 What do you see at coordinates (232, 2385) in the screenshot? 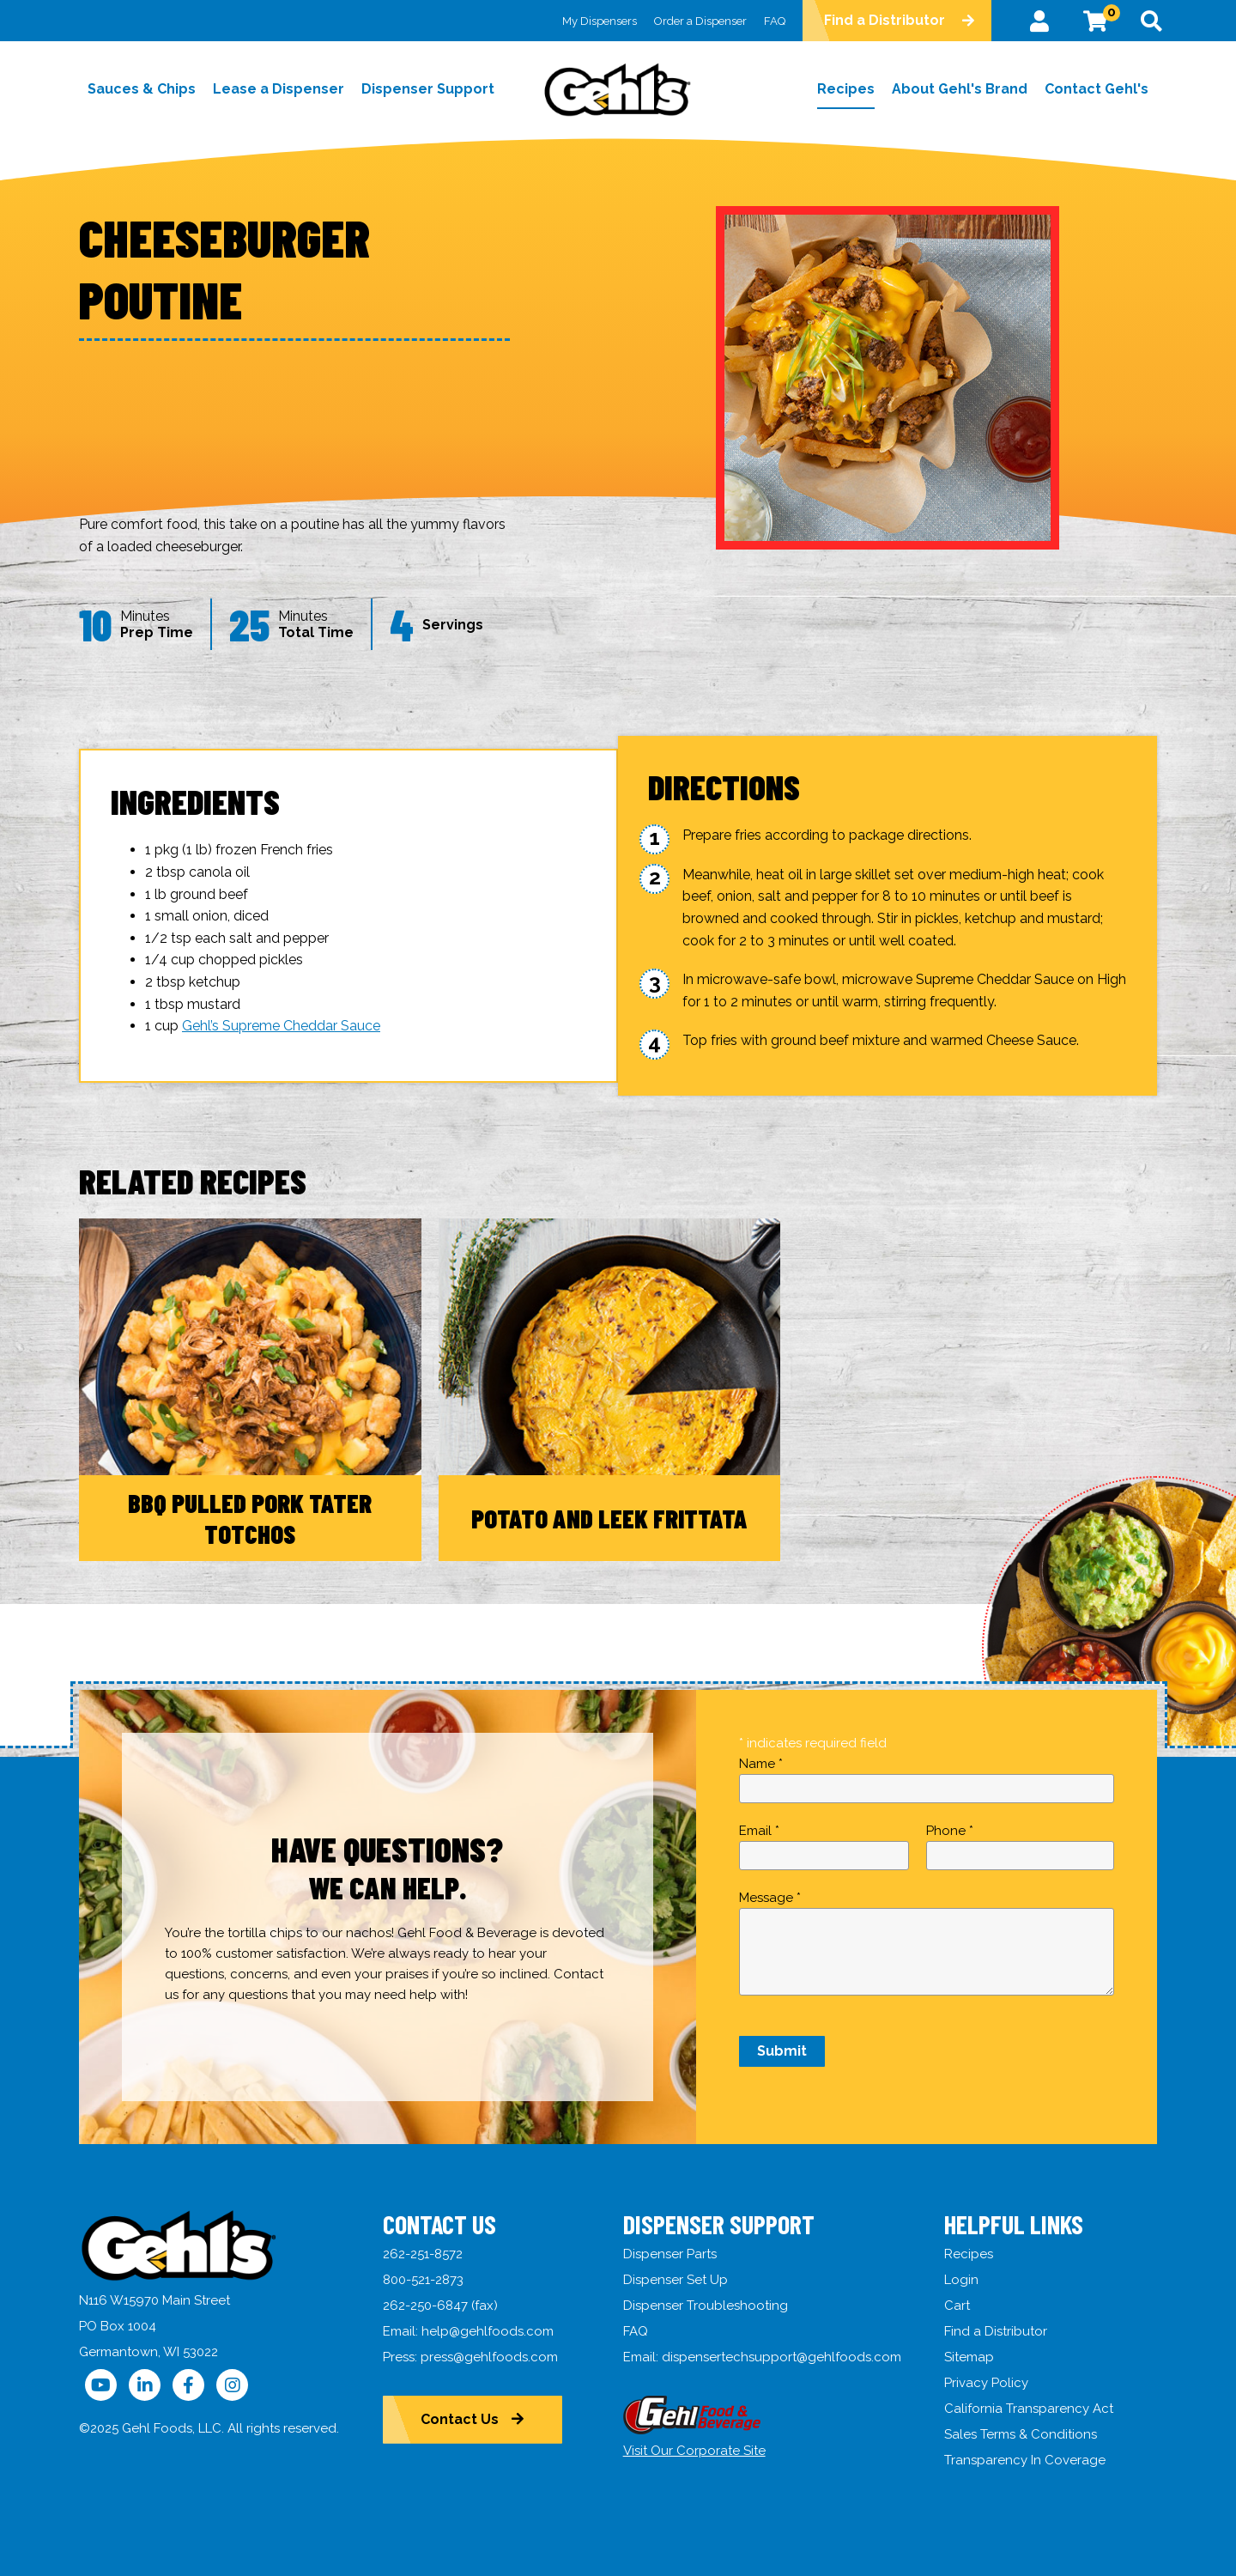
I see `[Follow Us on Instagram]` at bounding box center [232, 2385].